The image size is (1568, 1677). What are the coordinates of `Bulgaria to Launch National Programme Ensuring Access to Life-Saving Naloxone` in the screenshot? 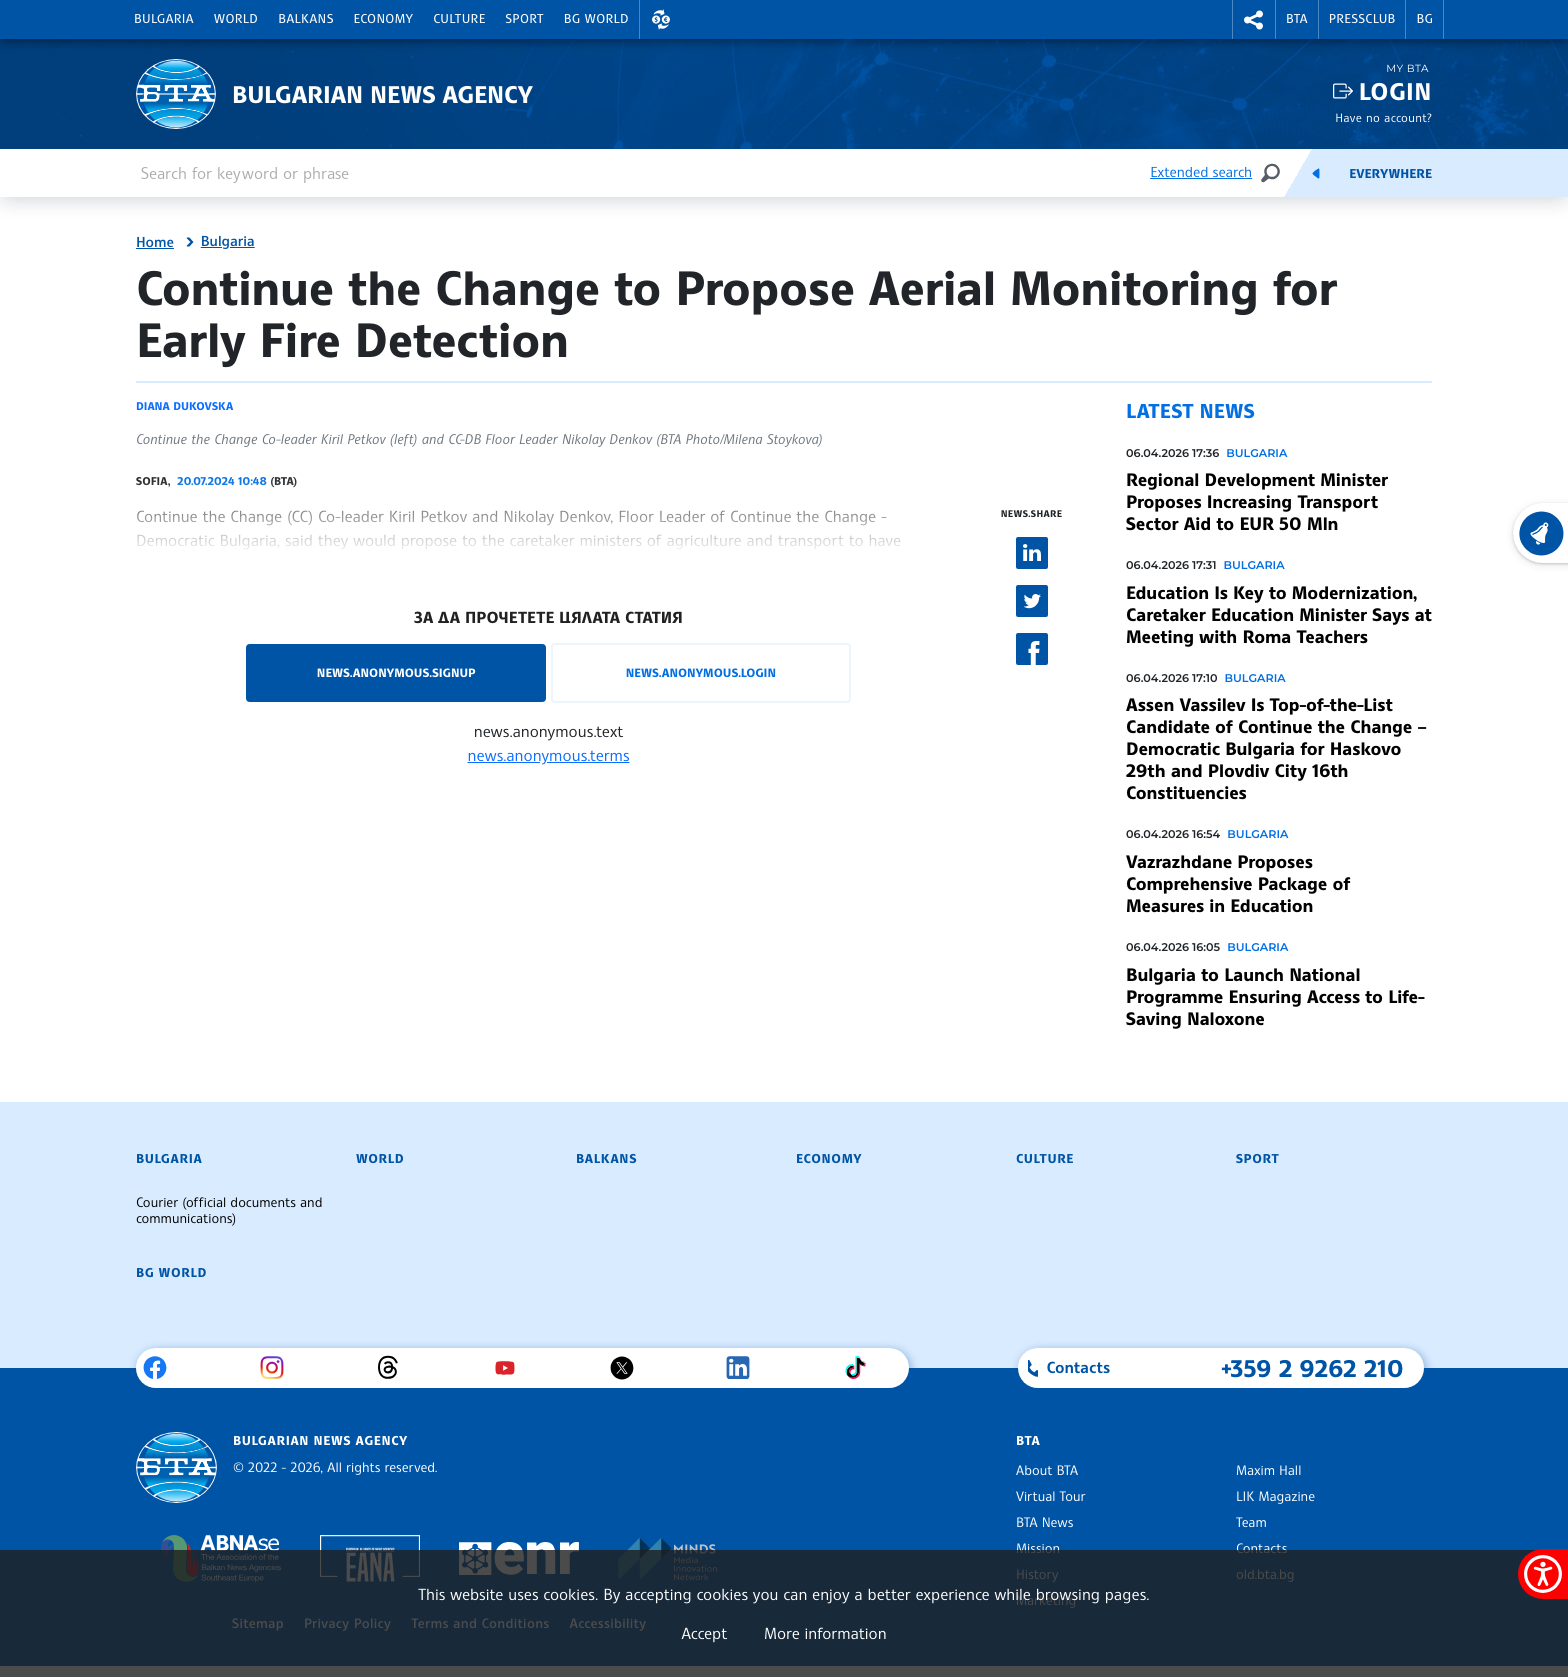 It's located at (1275, 997).